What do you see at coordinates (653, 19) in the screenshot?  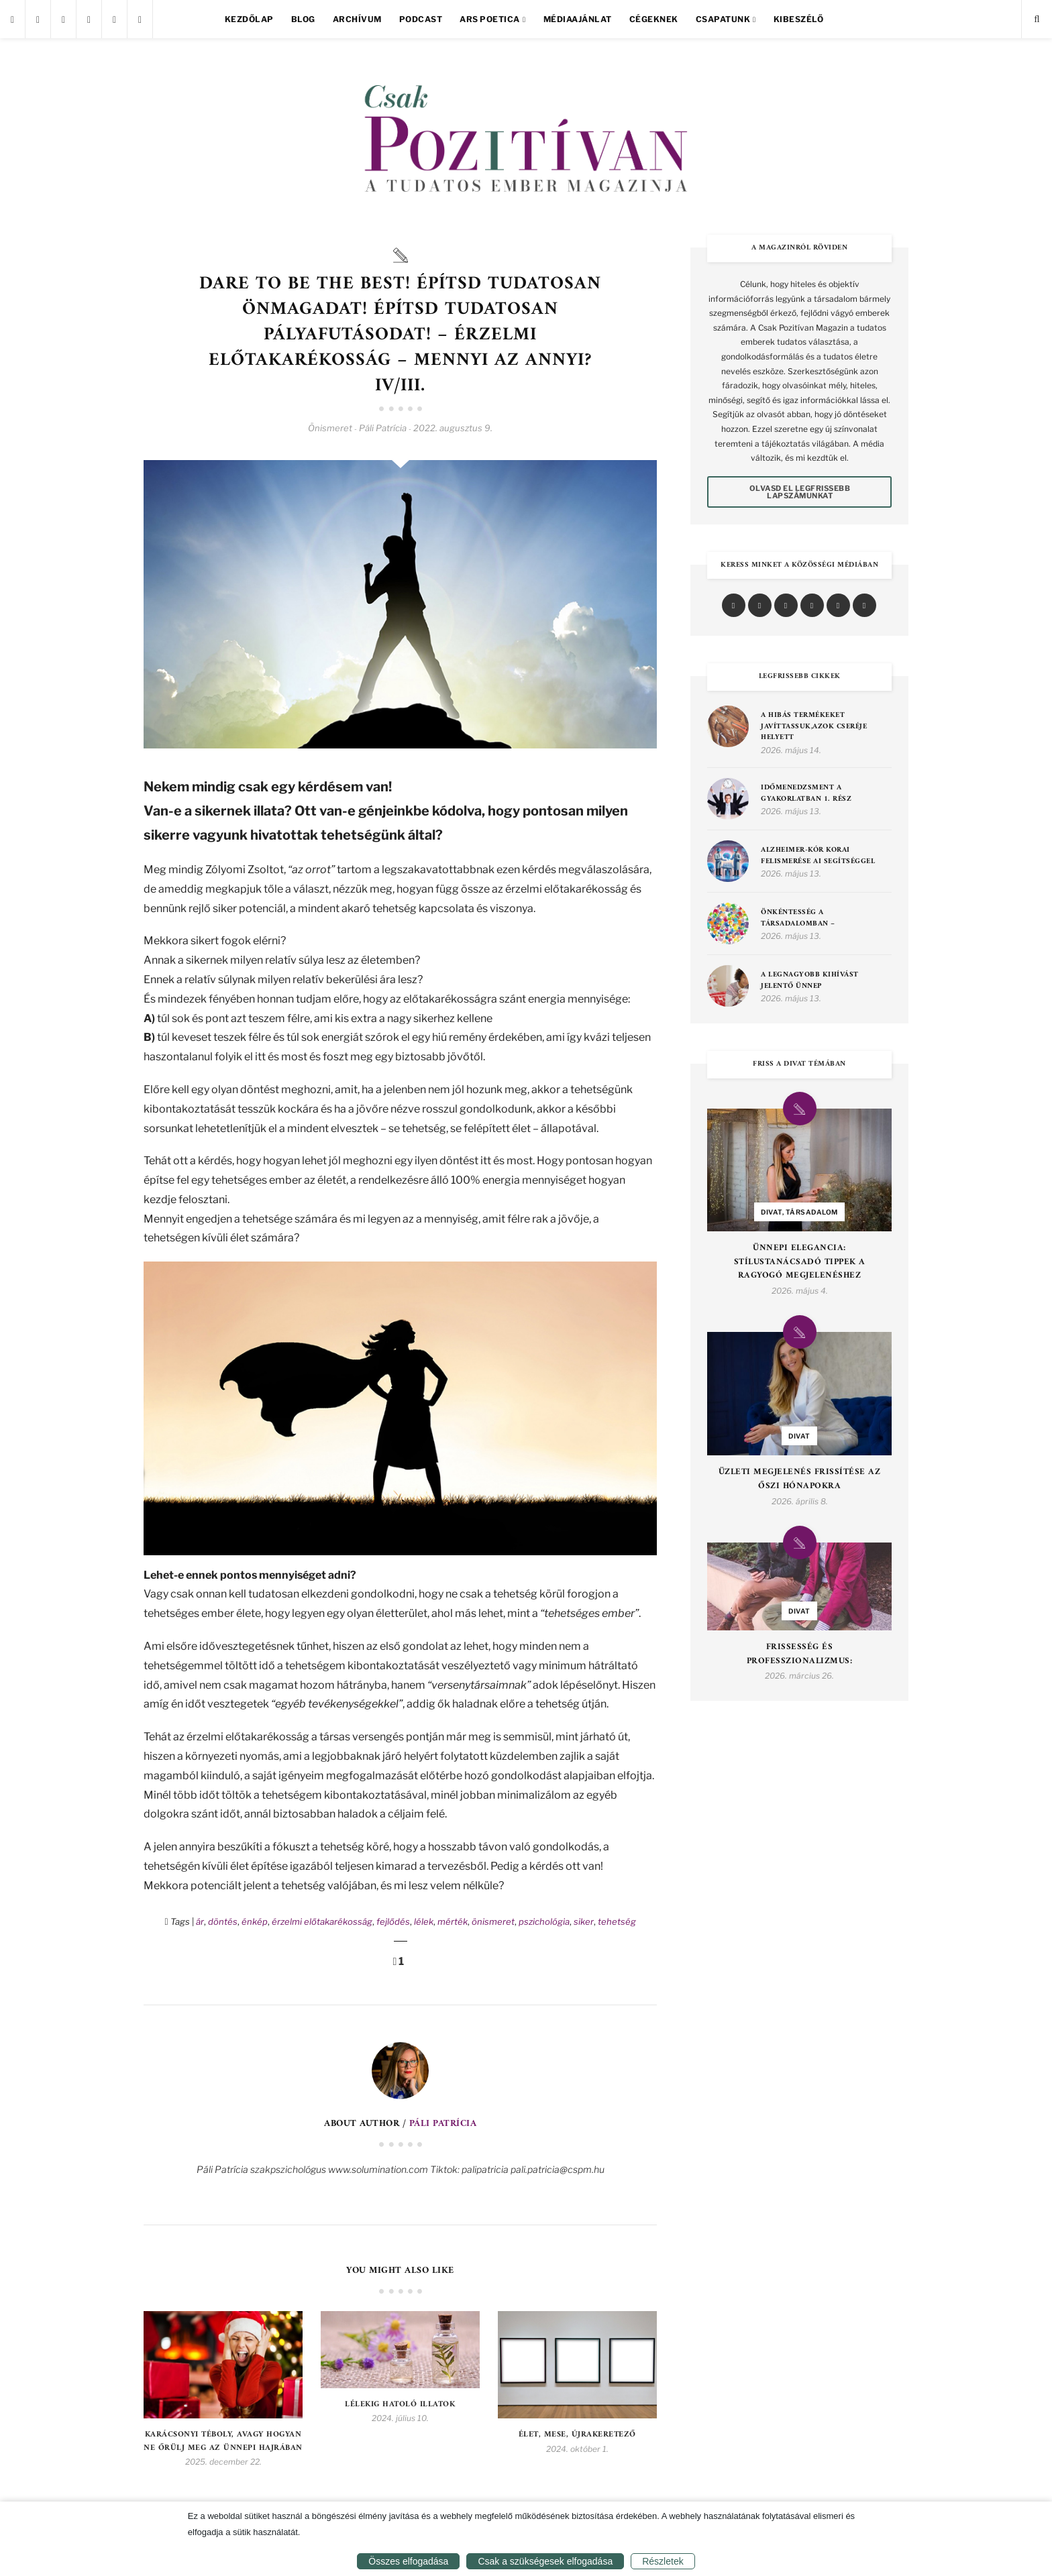 I see `Cégeknek` at bounding box center [653, 19].